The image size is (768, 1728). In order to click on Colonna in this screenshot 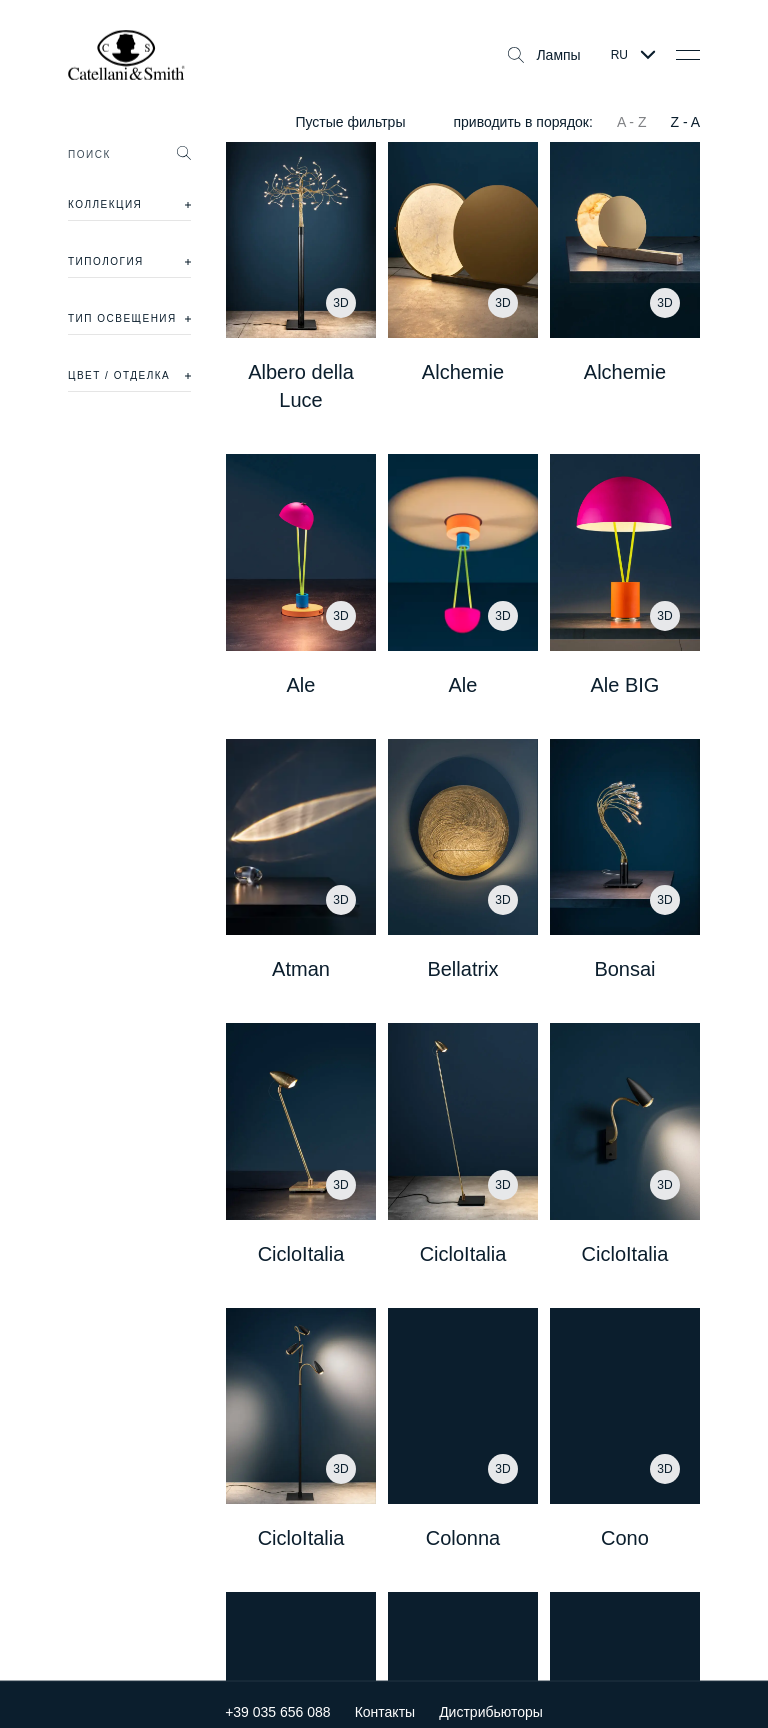, I will do `click(463, 1538)`.